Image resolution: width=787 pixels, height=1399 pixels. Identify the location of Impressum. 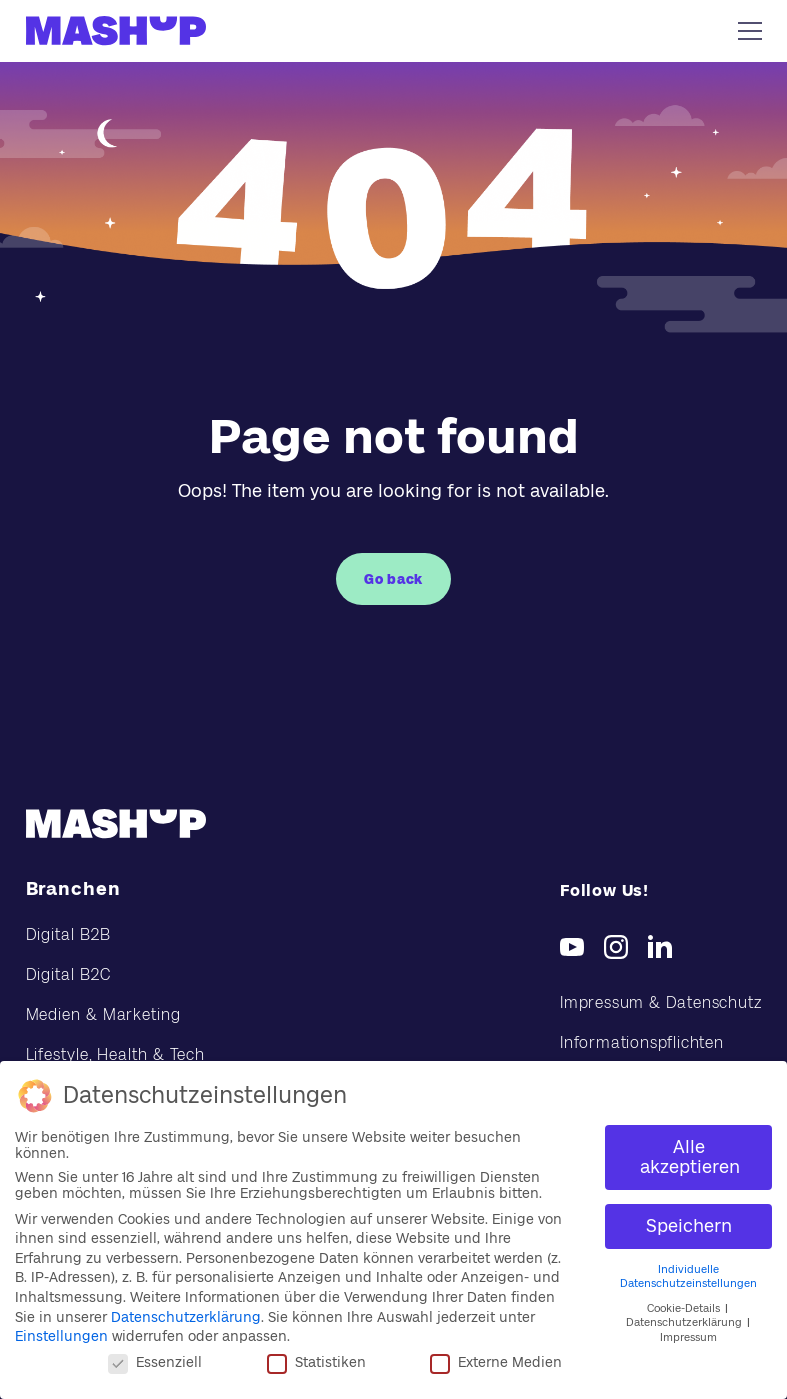
(688, 1337).